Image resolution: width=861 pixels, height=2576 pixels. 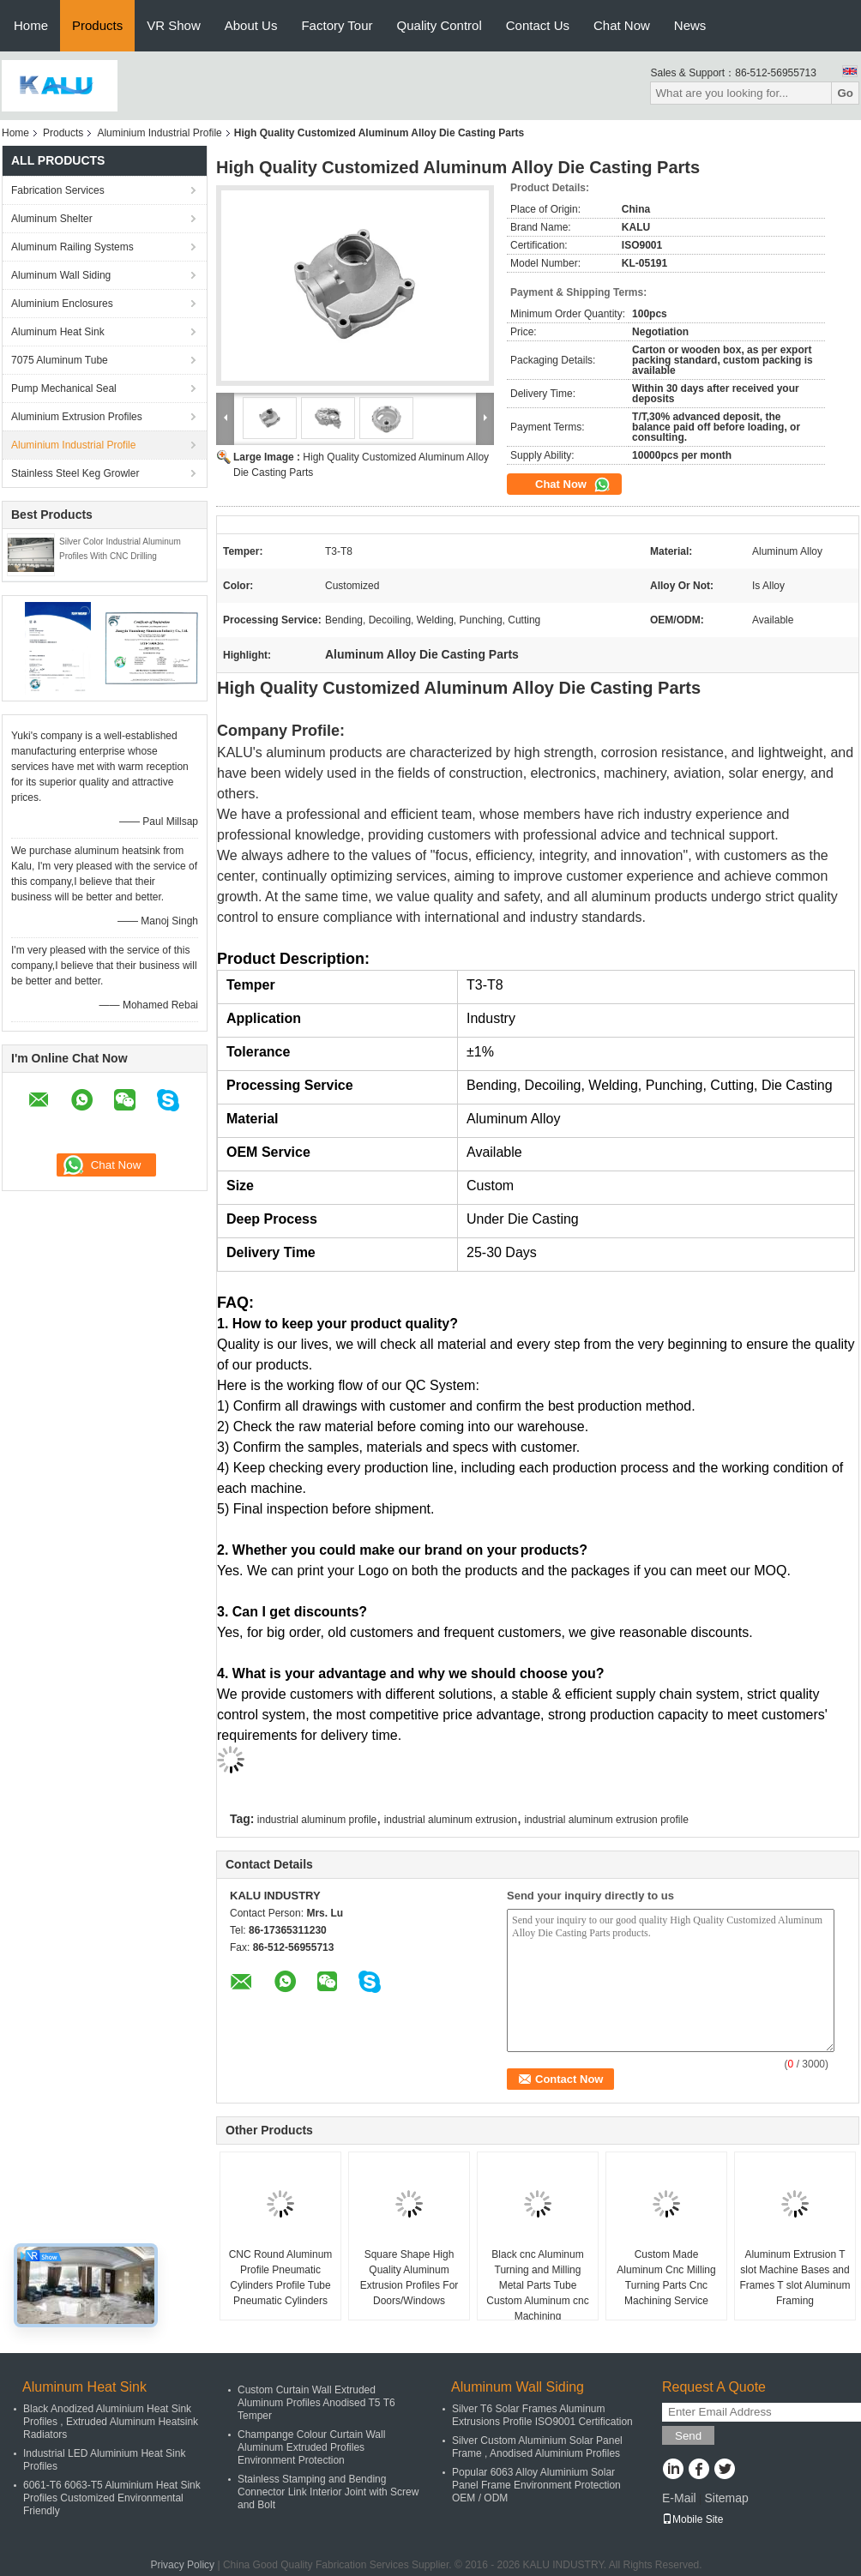 What do you see at coordinates (64, 388) in the screenshot?
I see `Pump Mechanical Seal` at bounding box center [64, 388].